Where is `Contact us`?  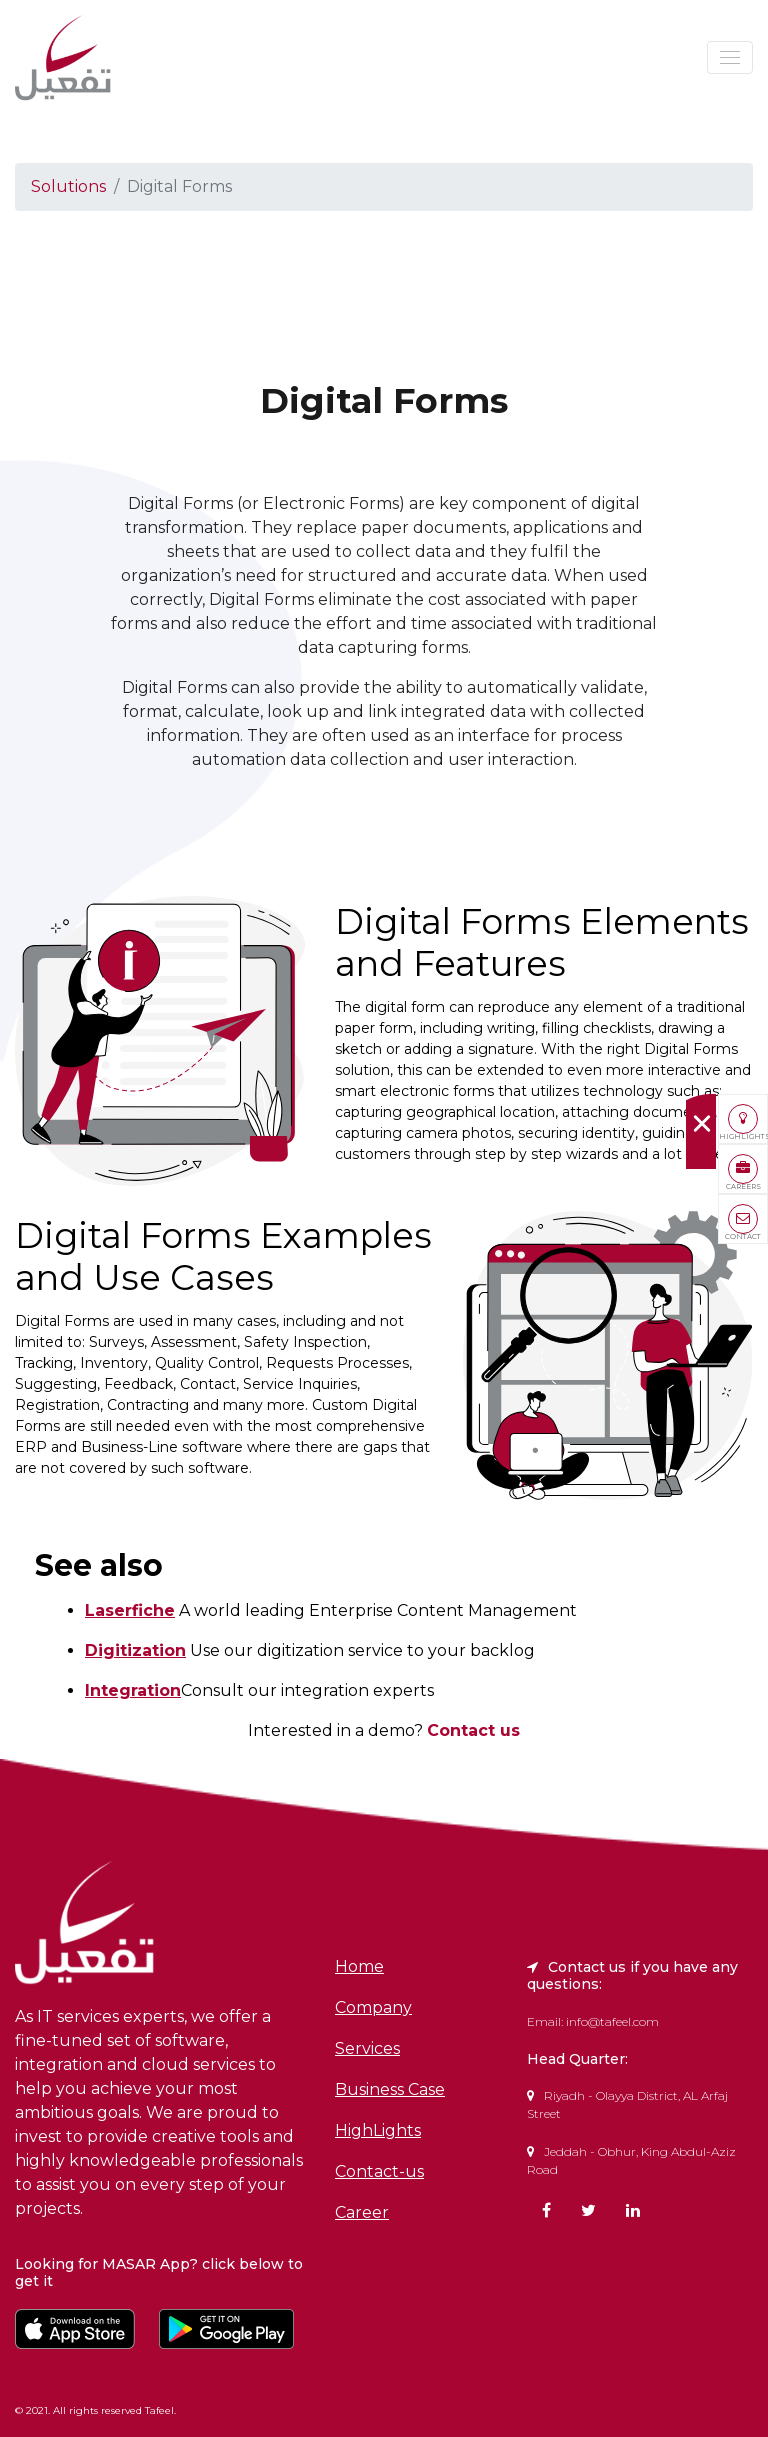 Contact us is located at coordinates (473, 1730).